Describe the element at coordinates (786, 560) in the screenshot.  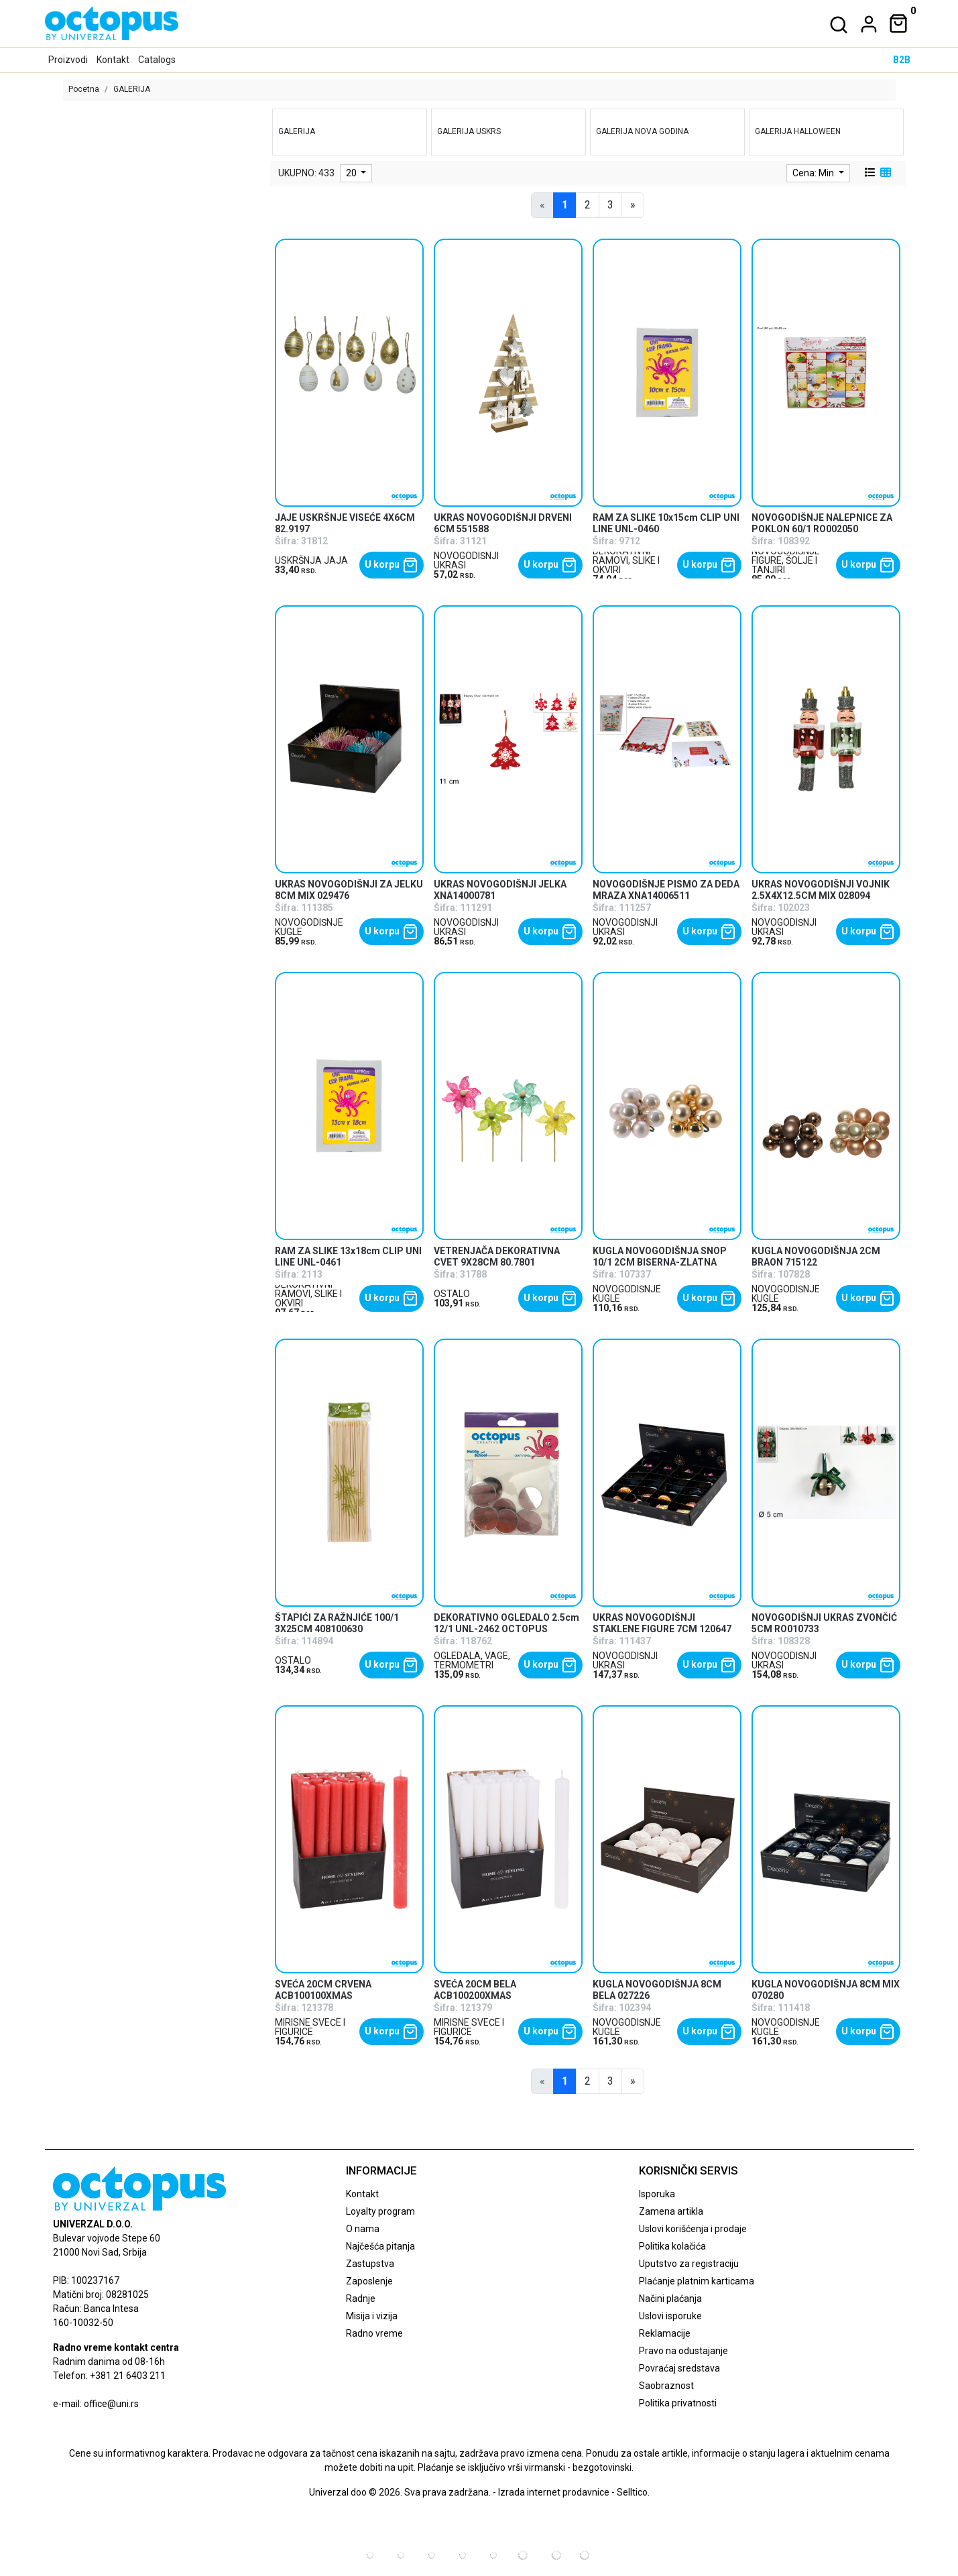
I see `NOVOGODIŠNJE FIGURE, ŠOLJE I TANJIRI` at that location.